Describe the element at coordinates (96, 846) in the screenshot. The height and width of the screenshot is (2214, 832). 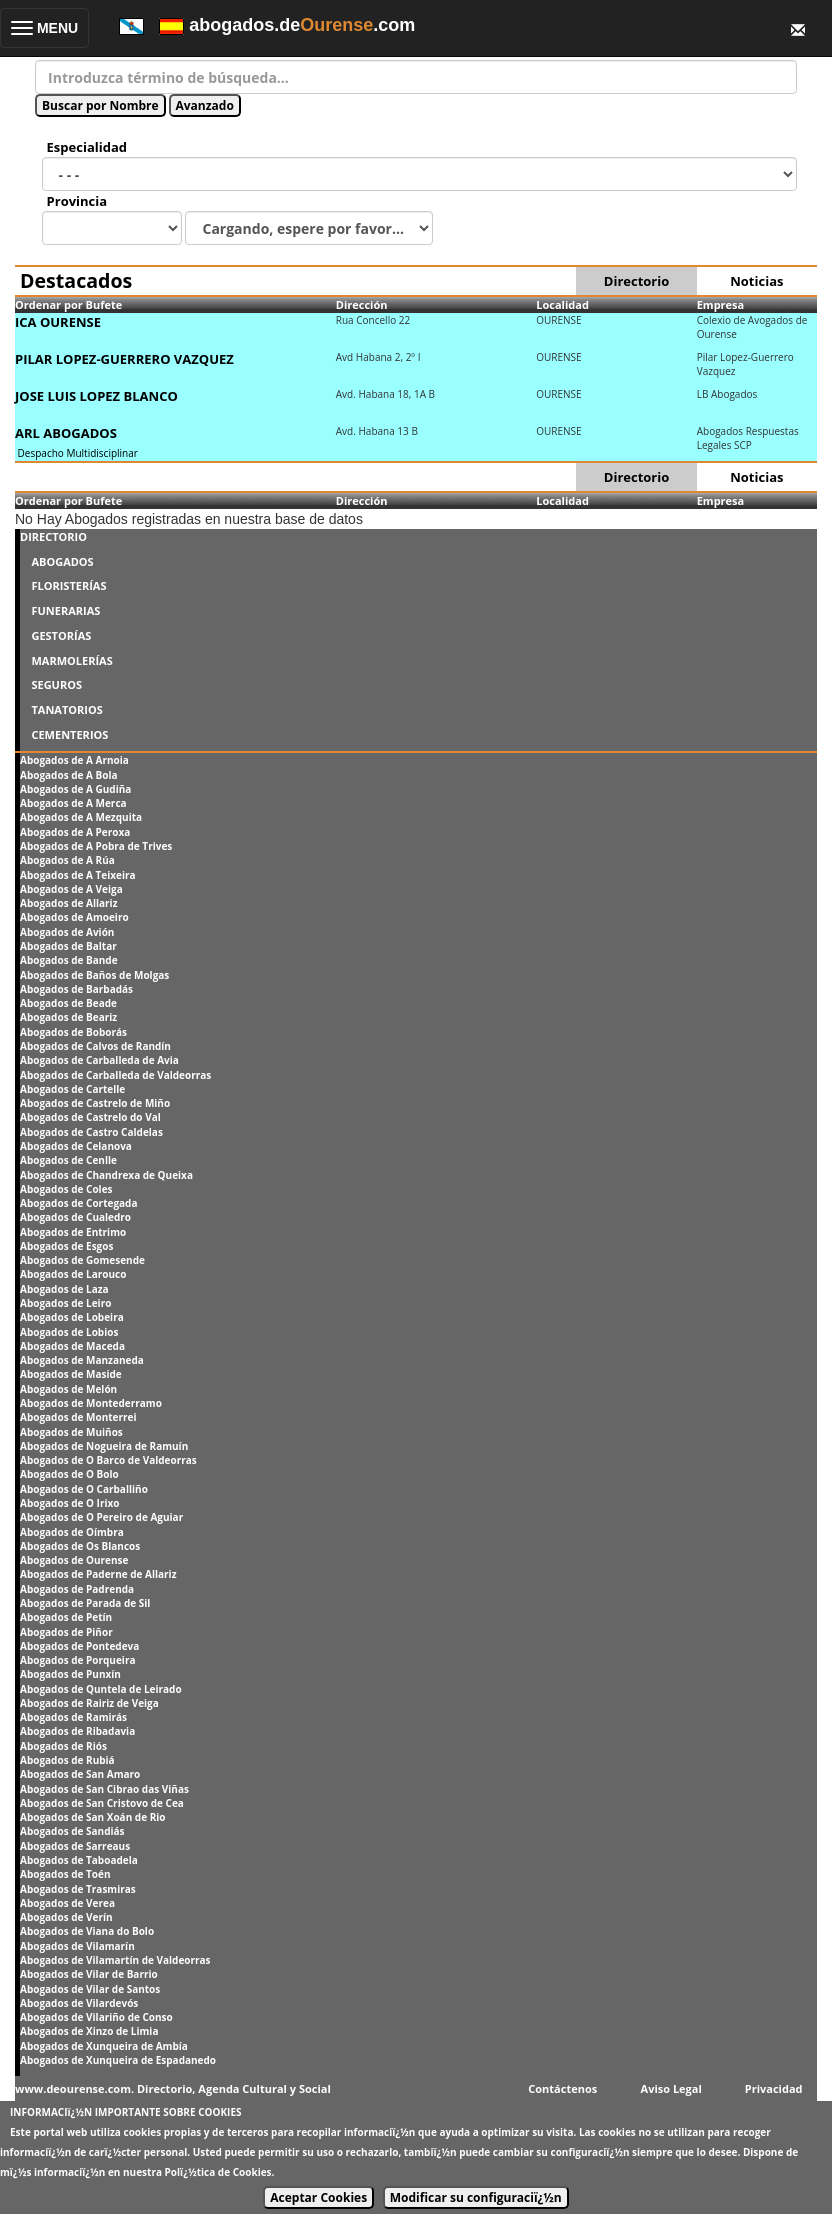
I see `Abogados de A Pobra de Trives` at that location.